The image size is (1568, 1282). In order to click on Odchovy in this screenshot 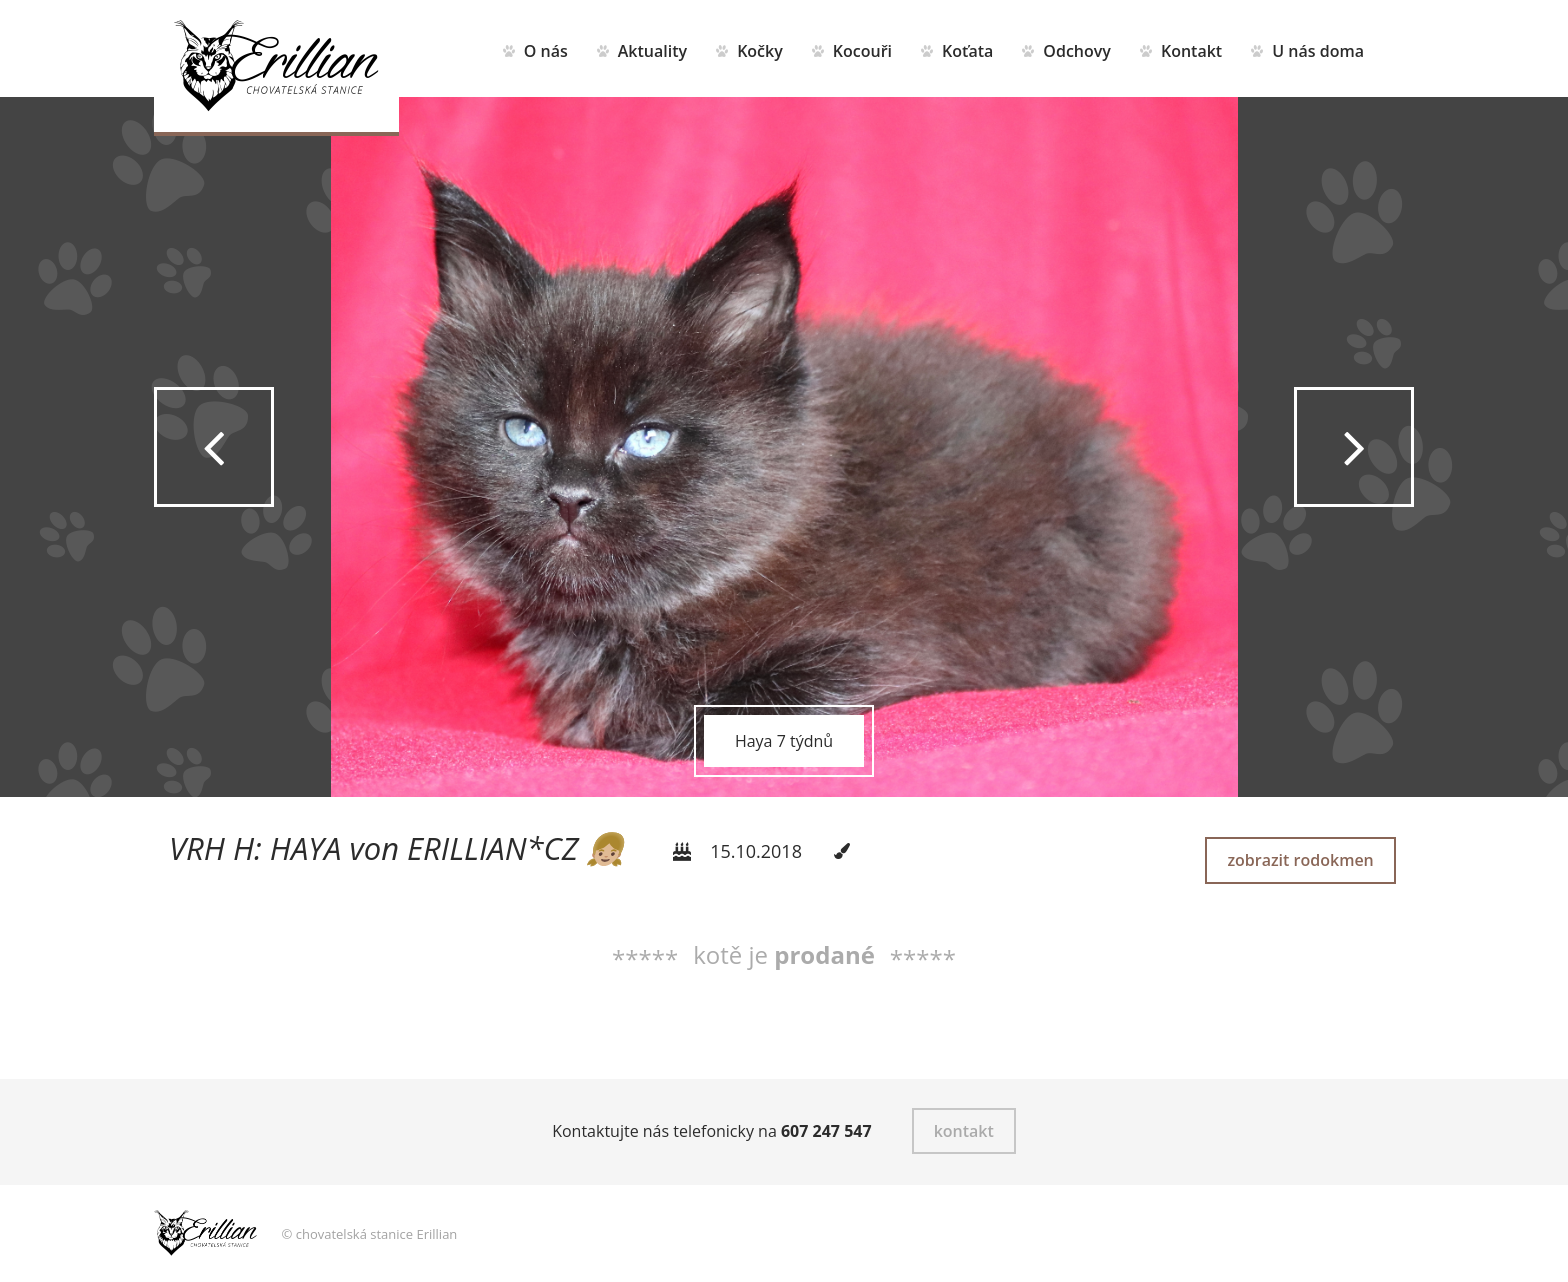, I will do `click(1078, 51)`.